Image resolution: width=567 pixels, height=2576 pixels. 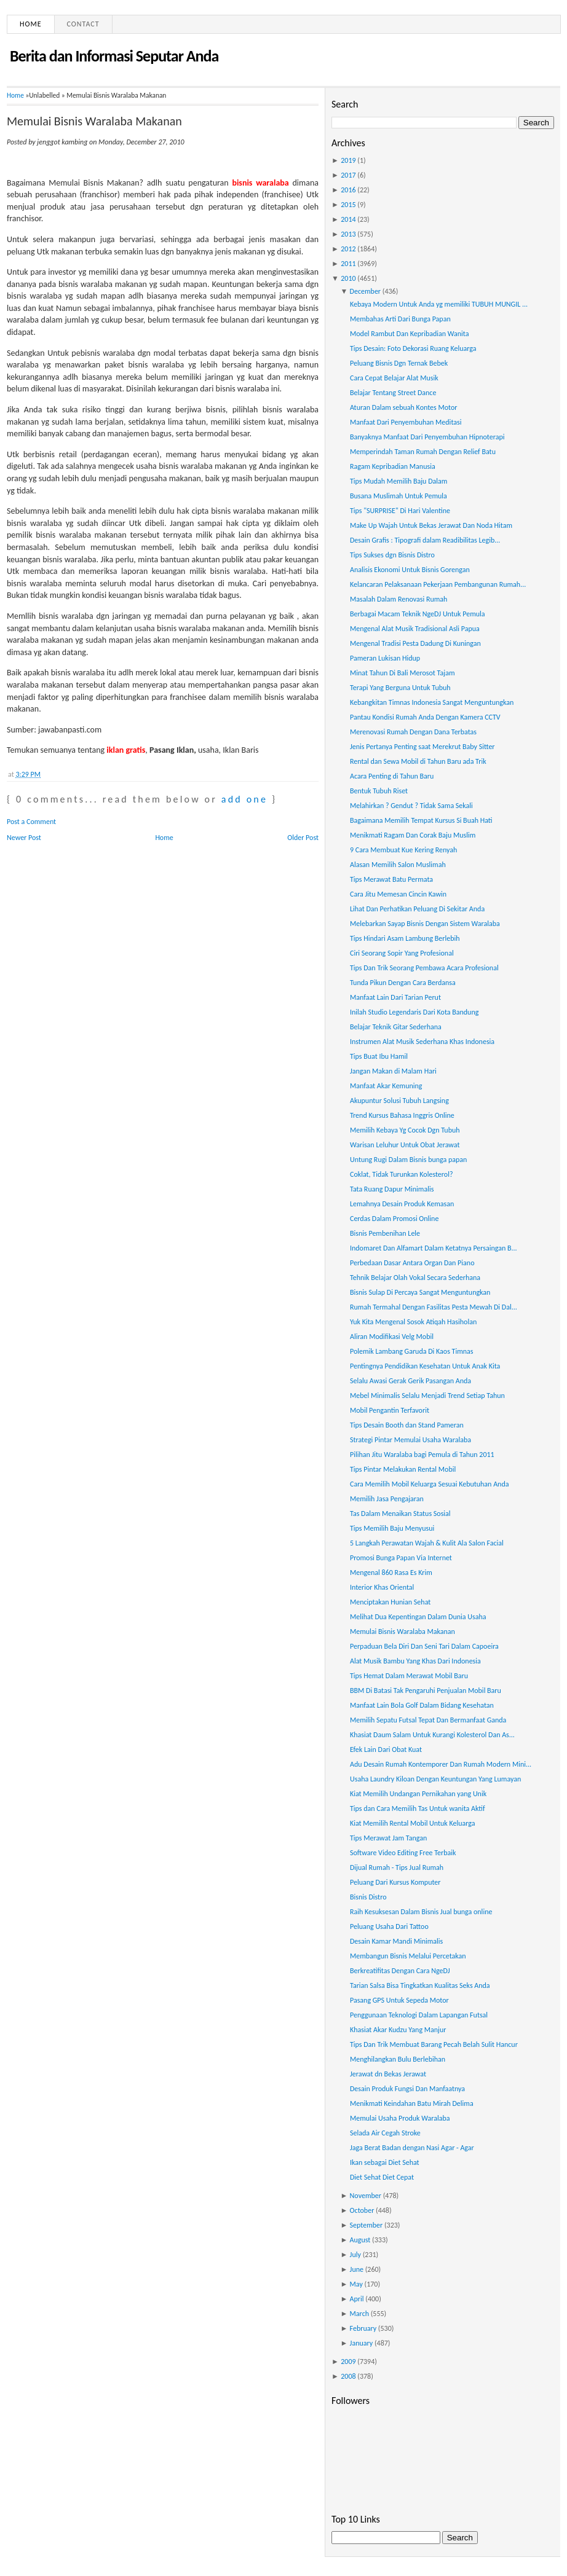 What do you see at coordinates (405, 1130) in the screenshot?
I see `Memilih Kebaya Yg Cocok Dgn Tubuh` at bounding box center [405, 1130].